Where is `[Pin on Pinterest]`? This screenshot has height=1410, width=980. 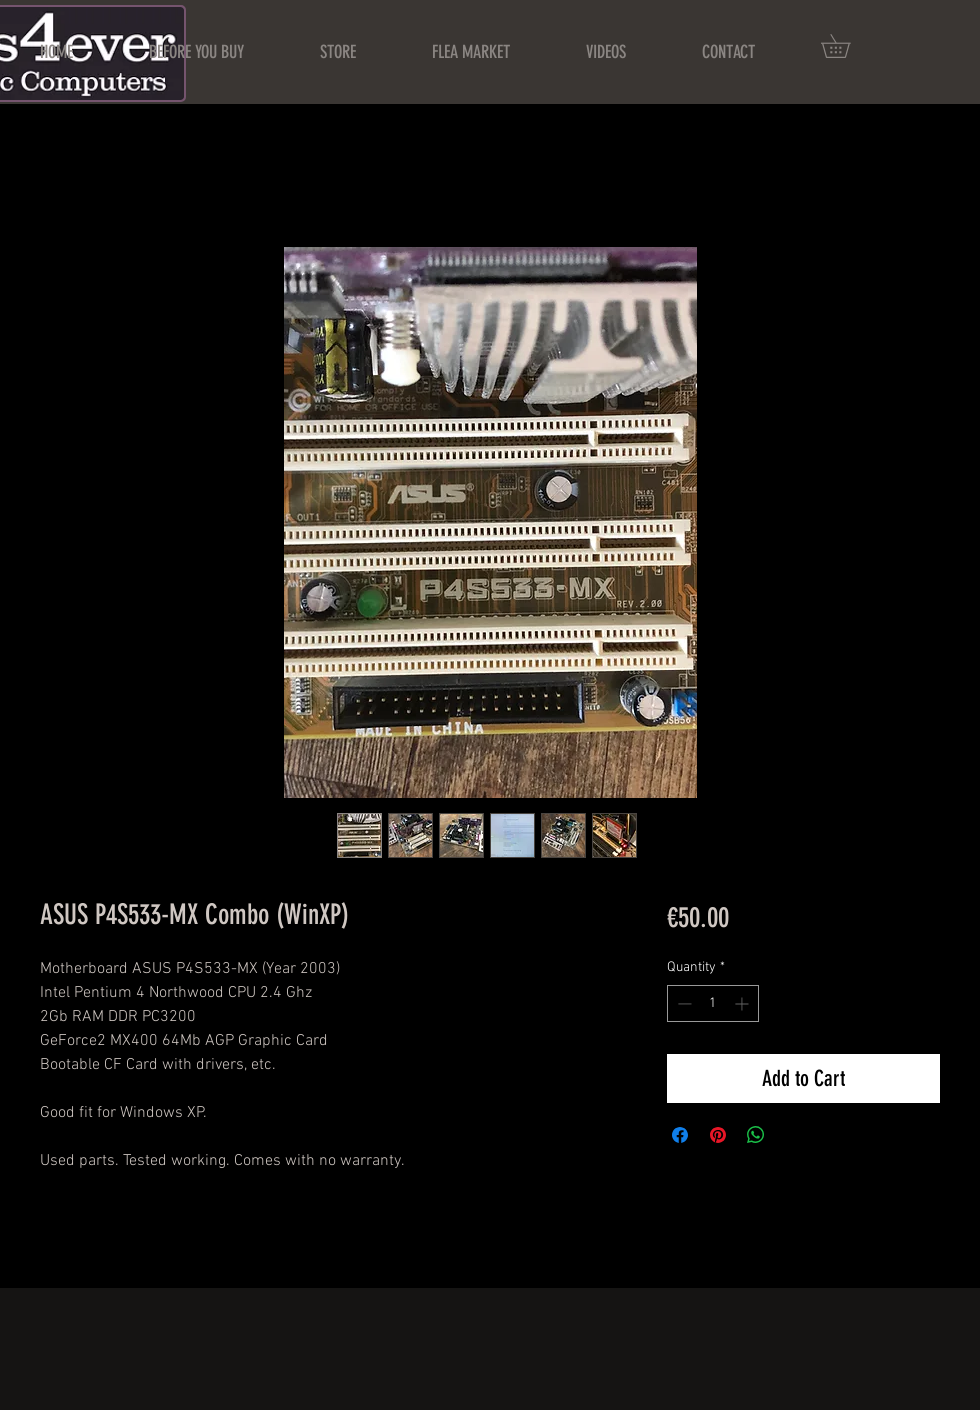
[Pin on Pinterest] is located at coordinates (718, 1135).